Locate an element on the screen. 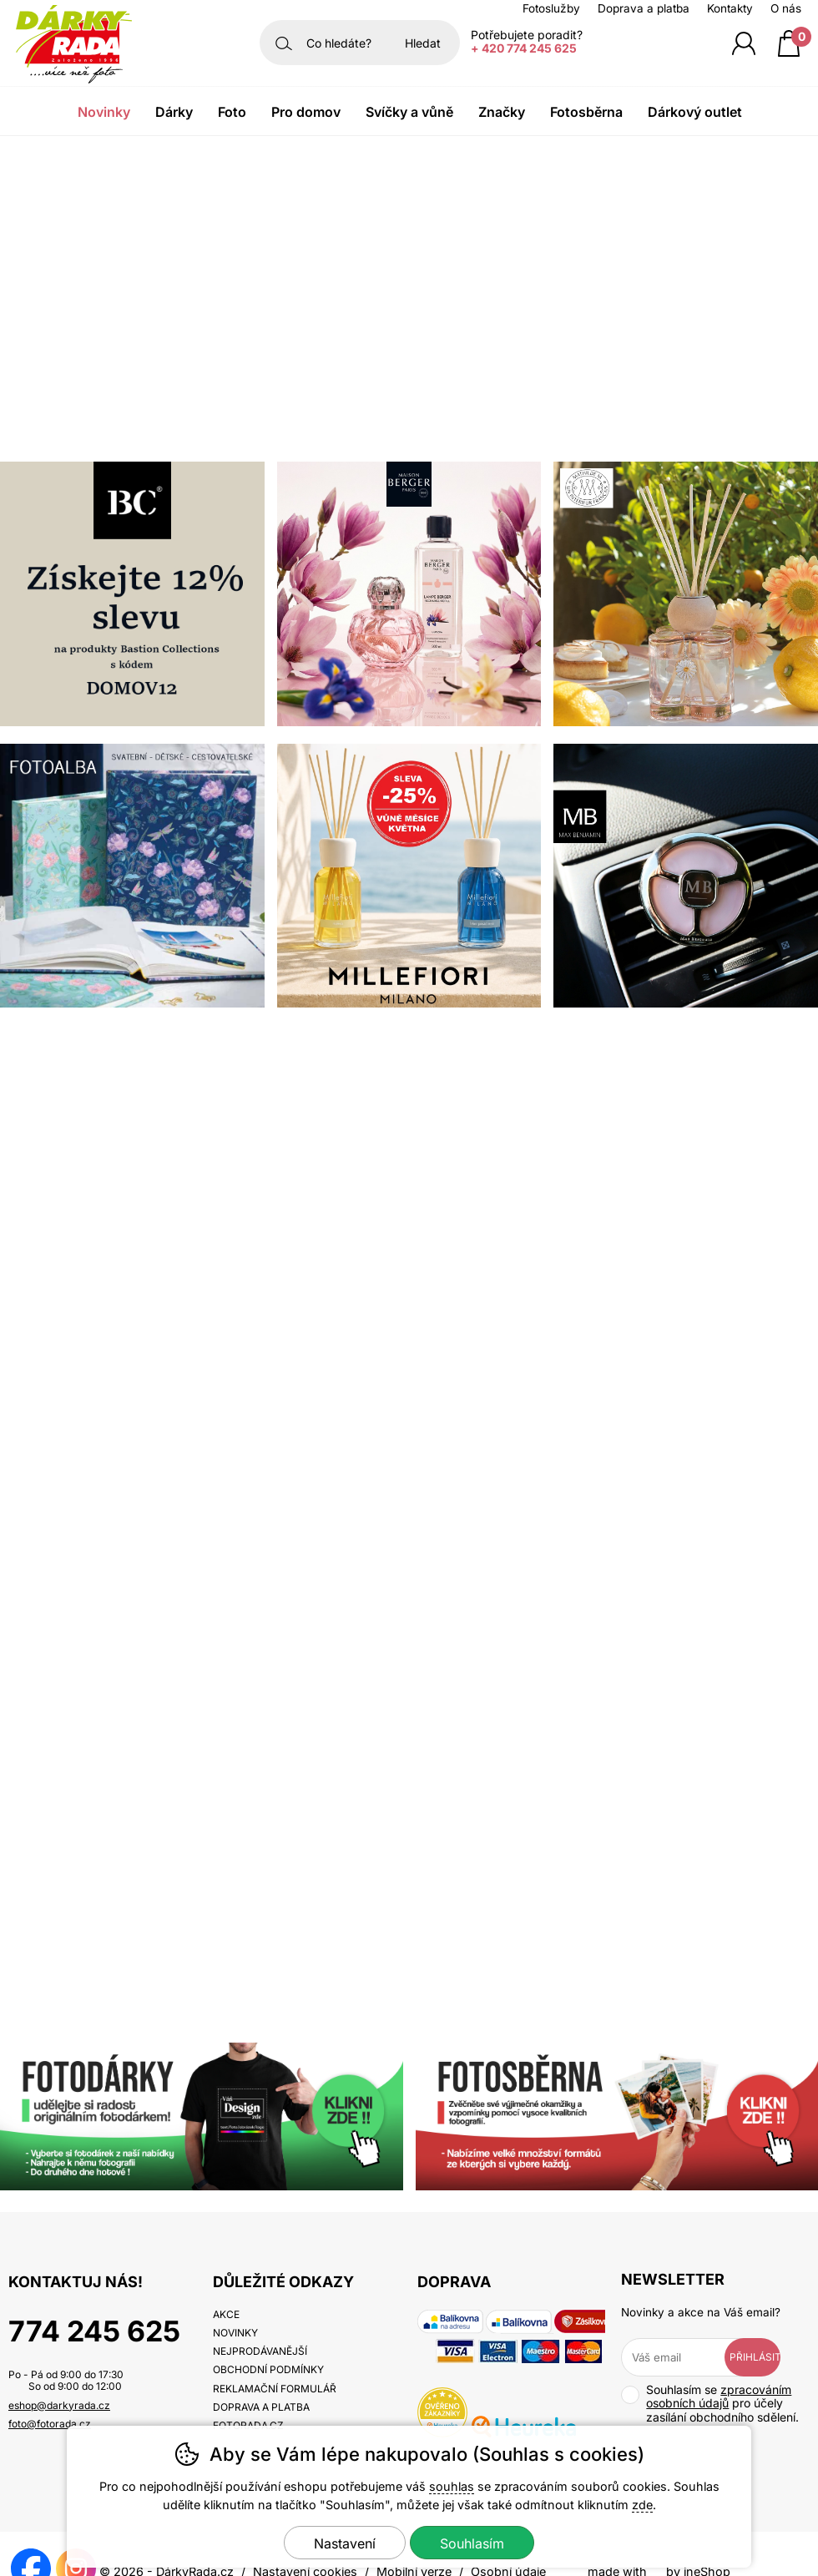  Svíčky a vůně is located at coordinates (409, 112).